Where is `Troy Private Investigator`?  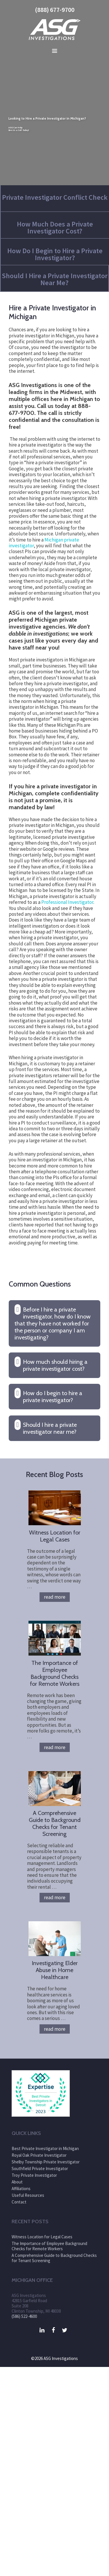
Troy Private Investigator is located at coordinates (34, 2175).